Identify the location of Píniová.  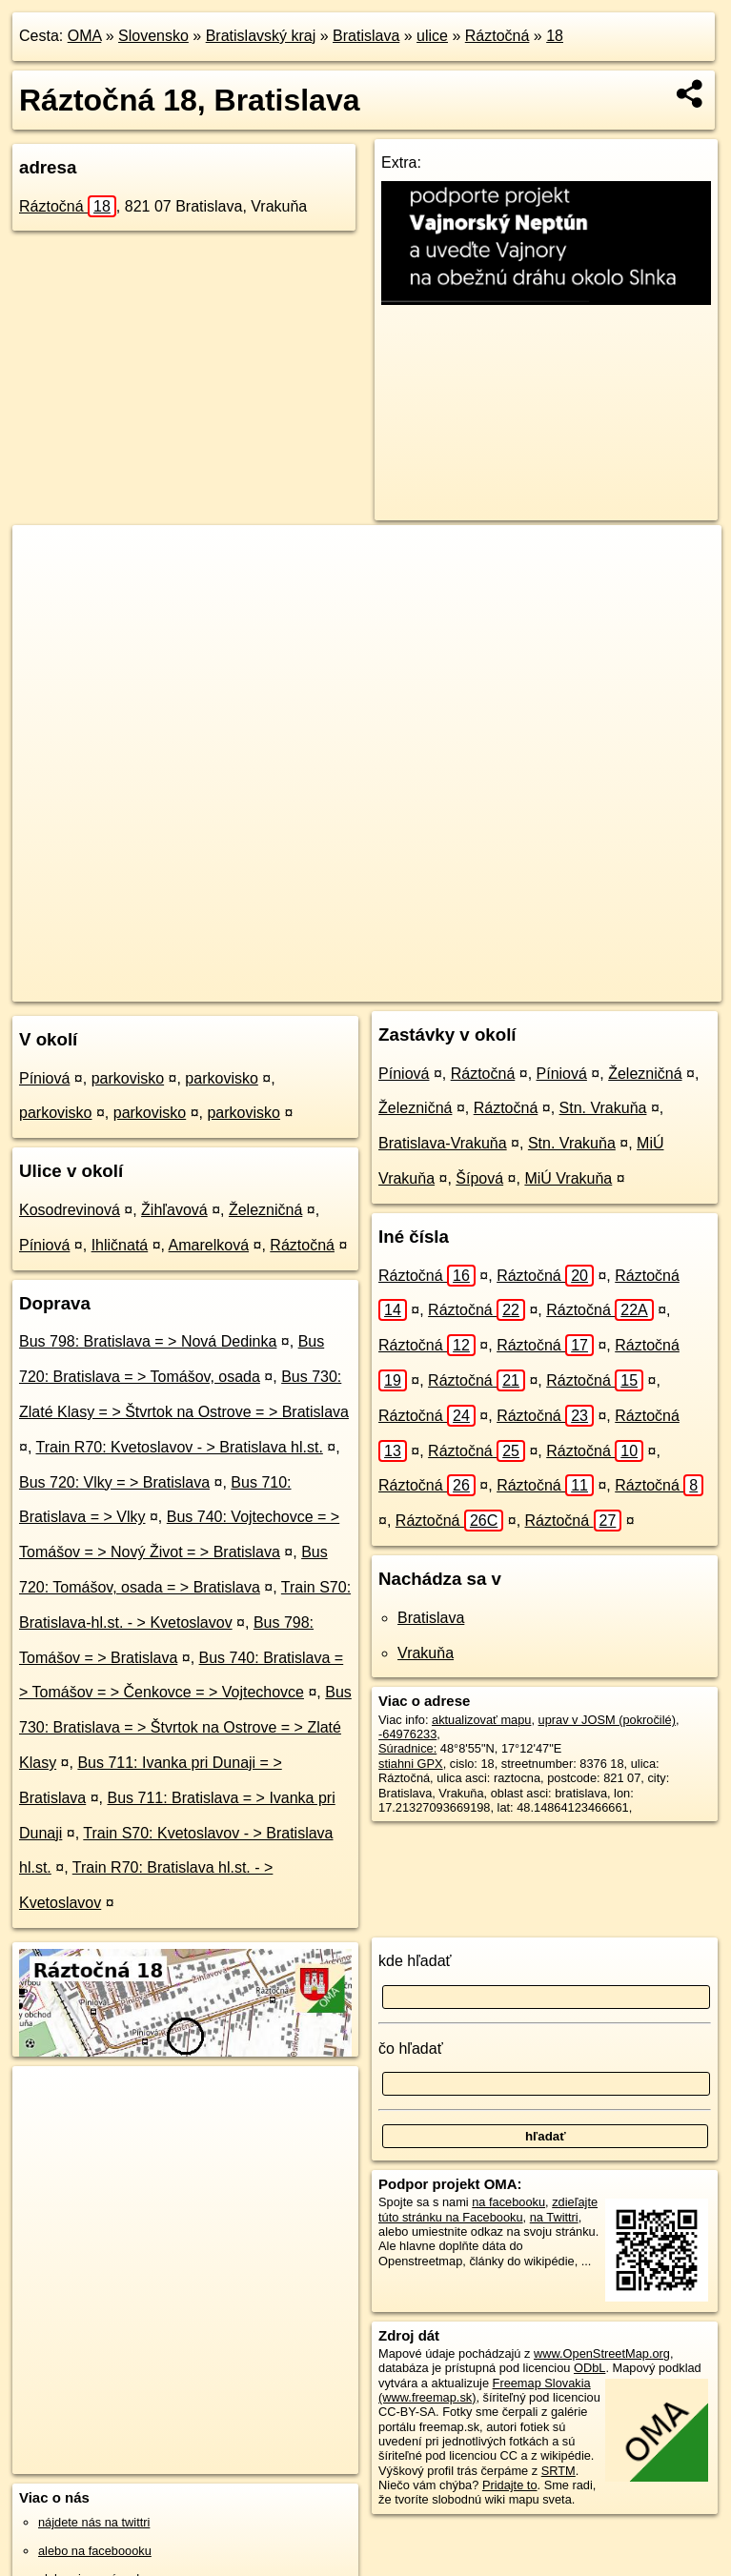
(44, 1078).